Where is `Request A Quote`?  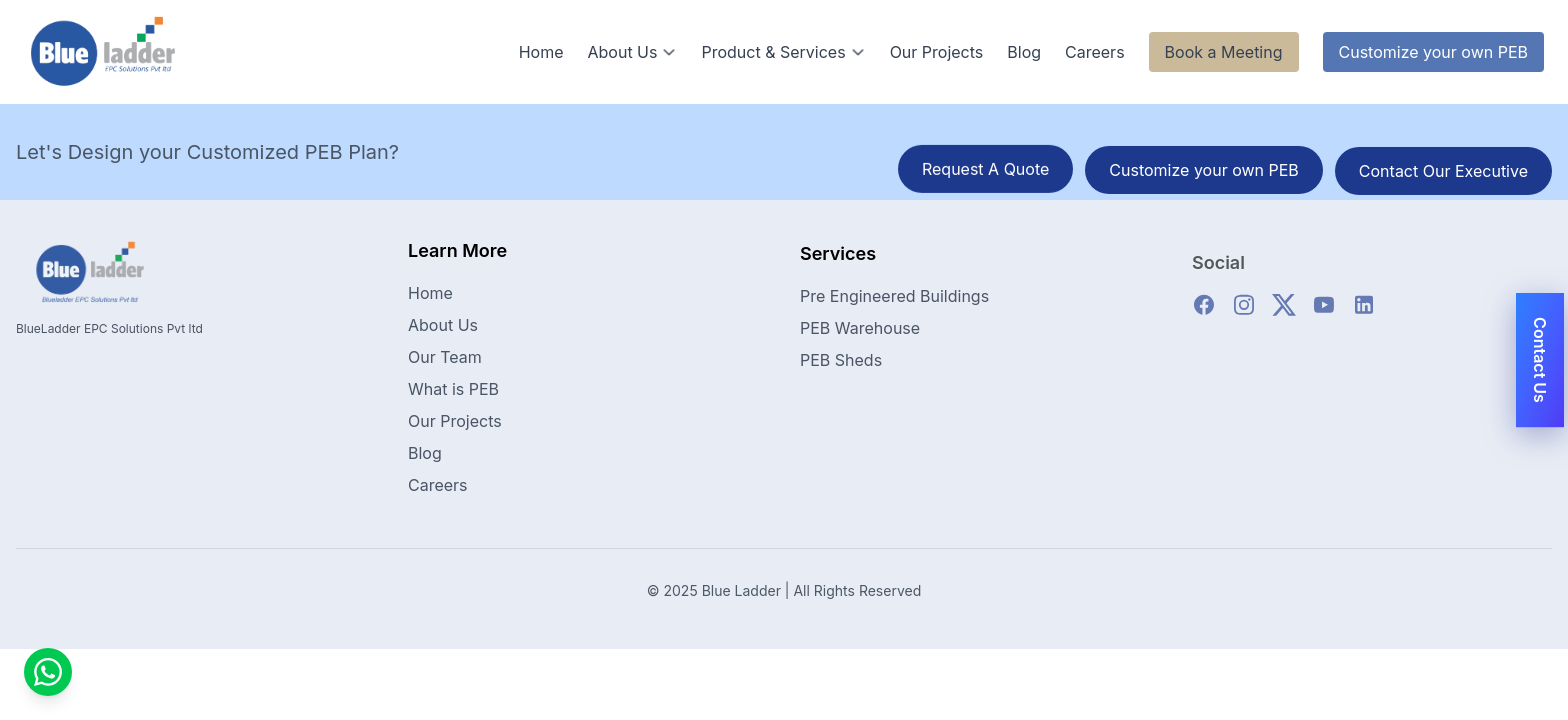 Request A Quote is located at coordinates (985, 170).